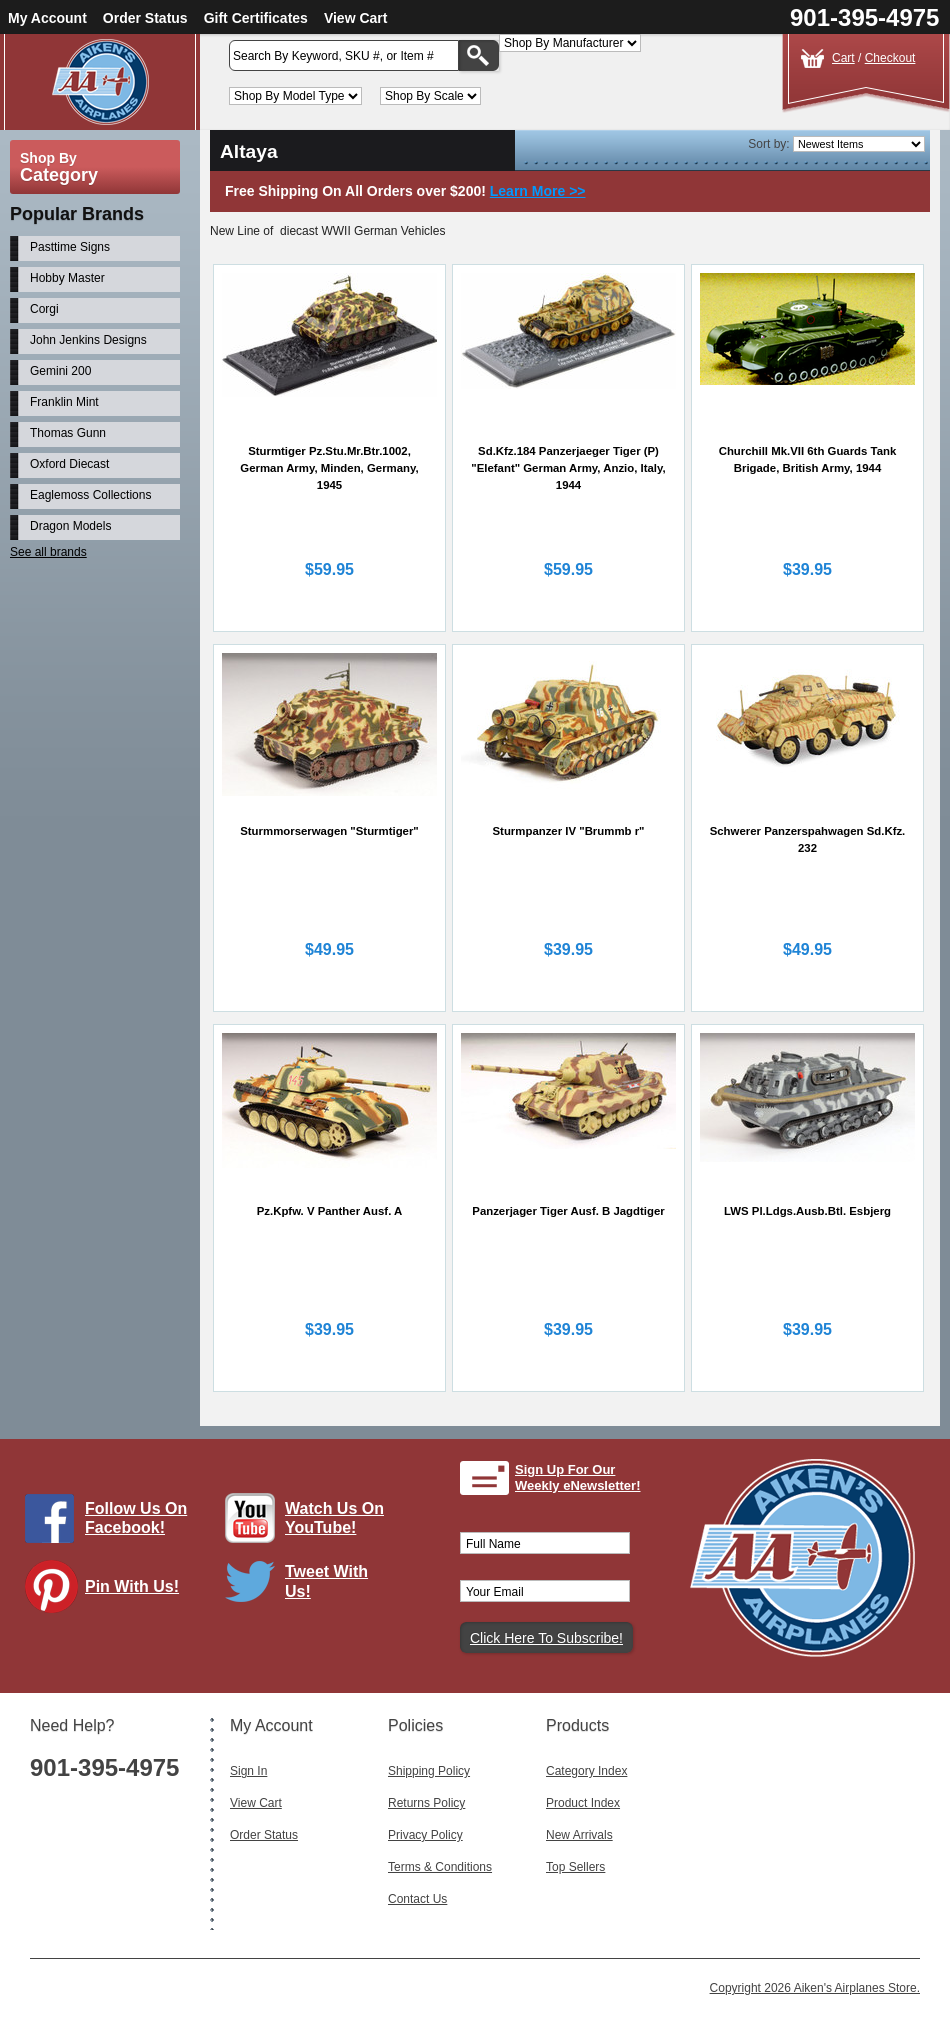 The height and width of the screenshot is (2018, 950). Describe the element at coordinates (136, 1518) in the screenshot. I see `Follow Us On Facebook!` at that location.